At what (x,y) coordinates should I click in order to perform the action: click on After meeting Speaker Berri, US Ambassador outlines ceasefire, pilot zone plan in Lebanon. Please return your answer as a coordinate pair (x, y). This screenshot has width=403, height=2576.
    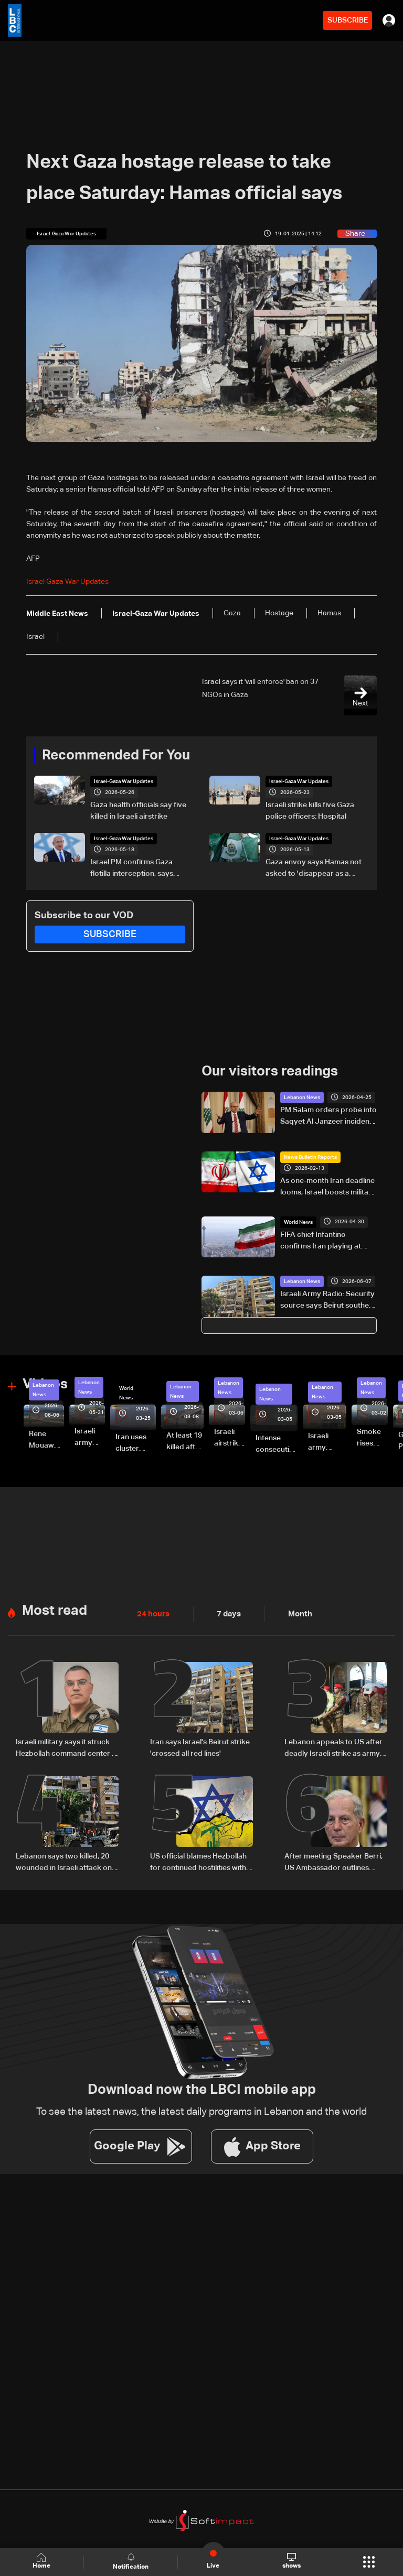
    Looking at the image, I should click on (333, 1862).